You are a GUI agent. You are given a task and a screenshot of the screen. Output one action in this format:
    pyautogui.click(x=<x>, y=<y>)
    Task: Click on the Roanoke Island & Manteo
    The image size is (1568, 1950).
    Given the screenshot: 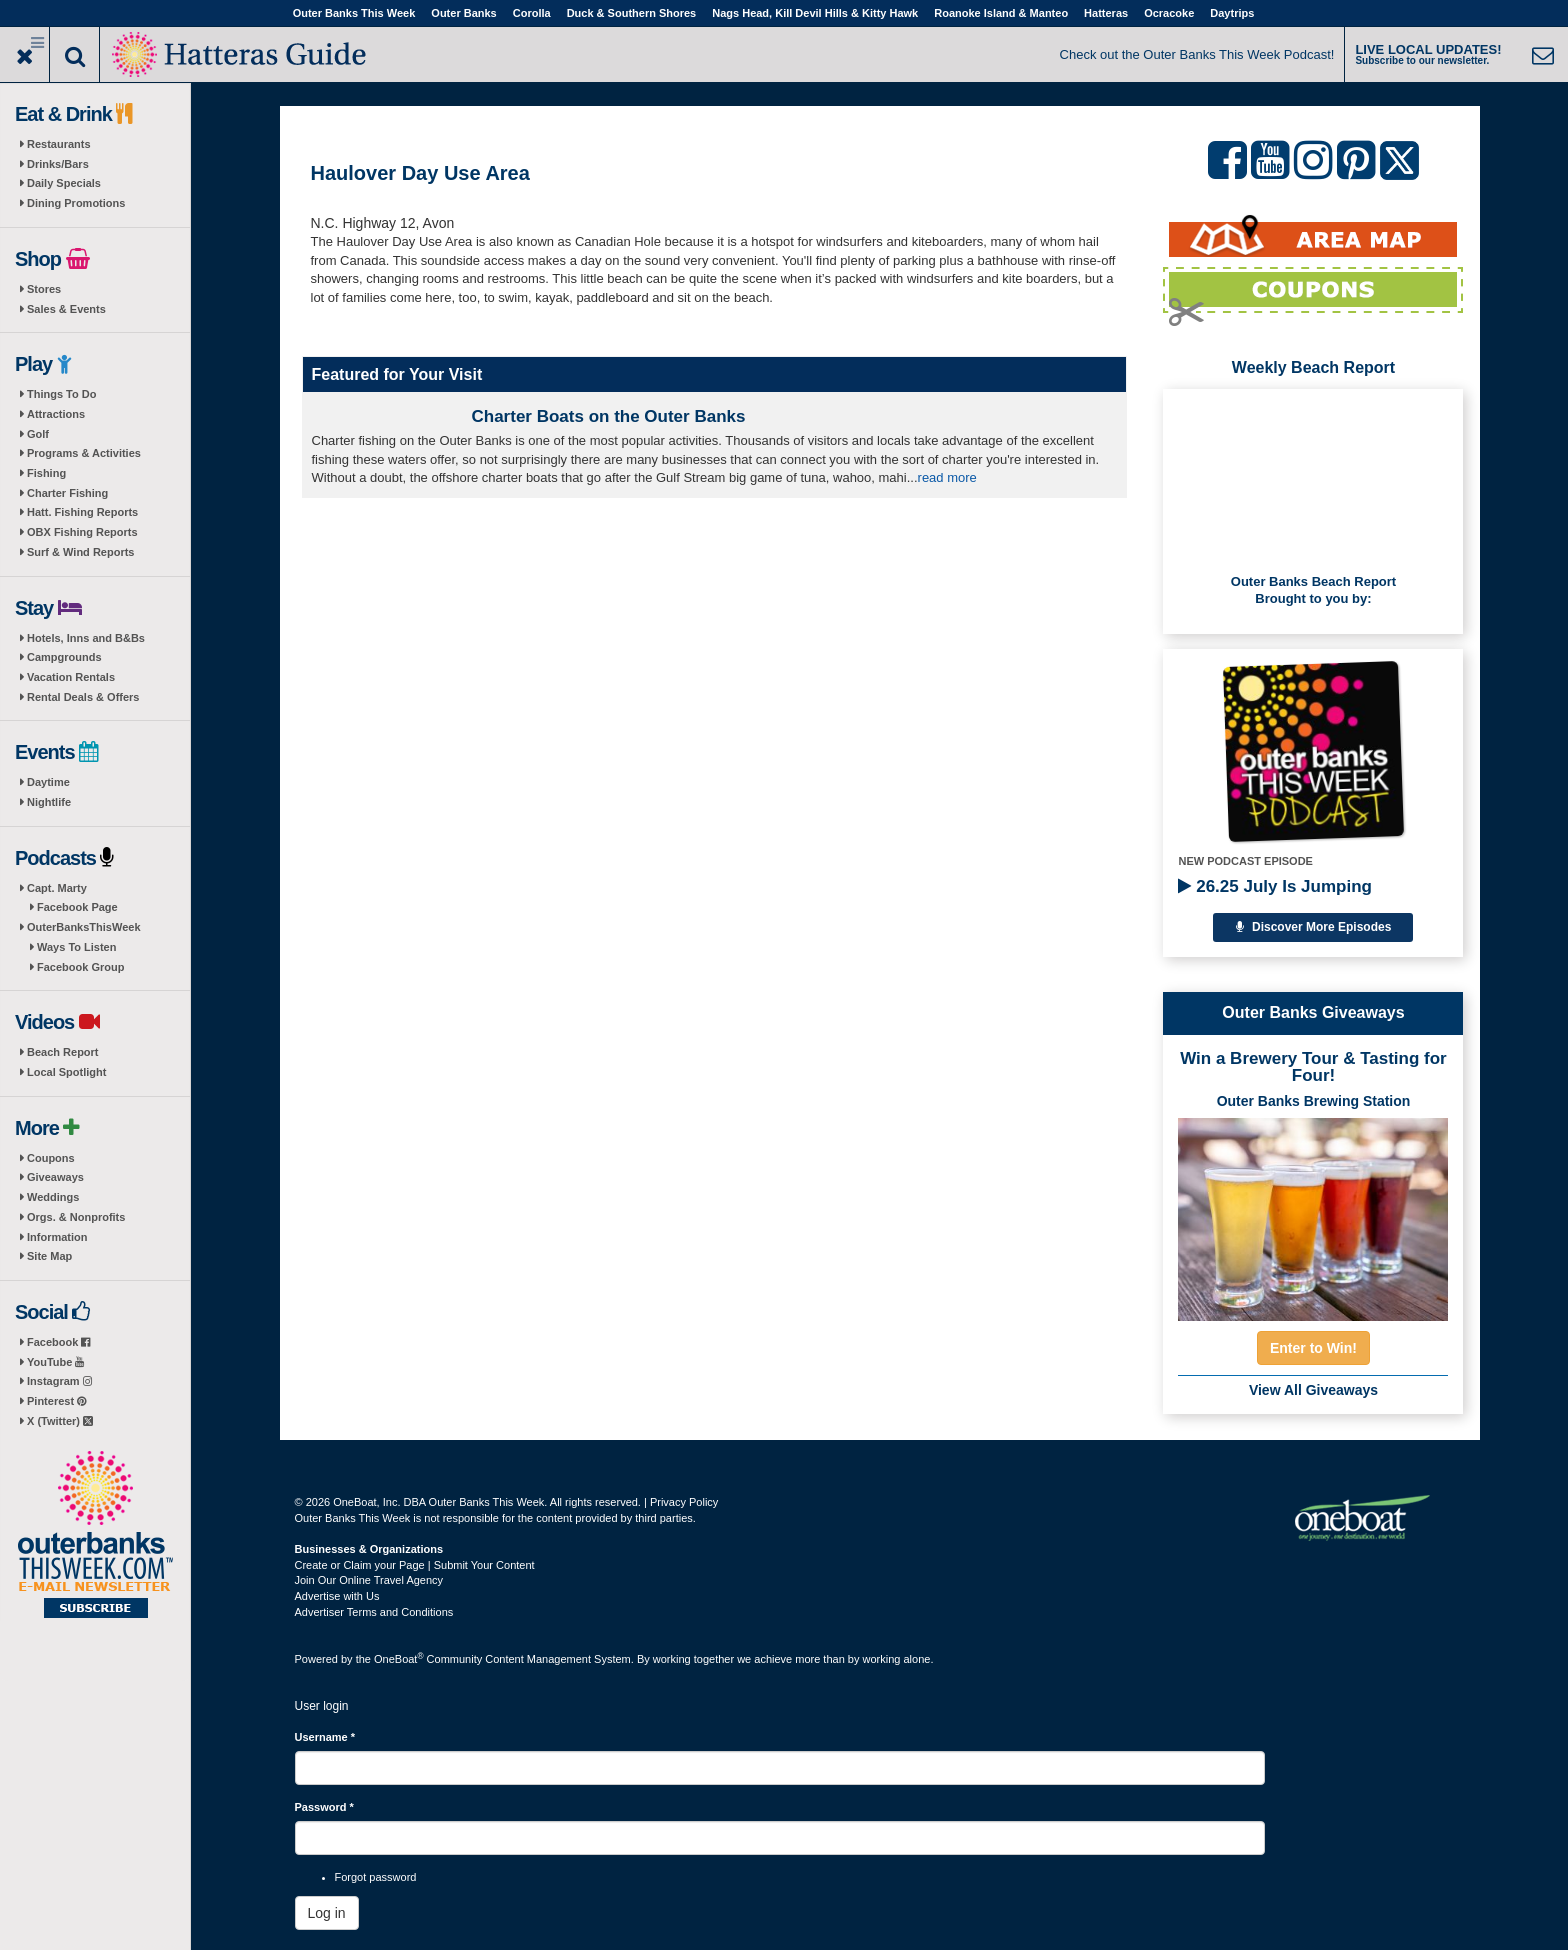 What is the action you would take?
    pyautogui.click(x=1001, y=13)
    